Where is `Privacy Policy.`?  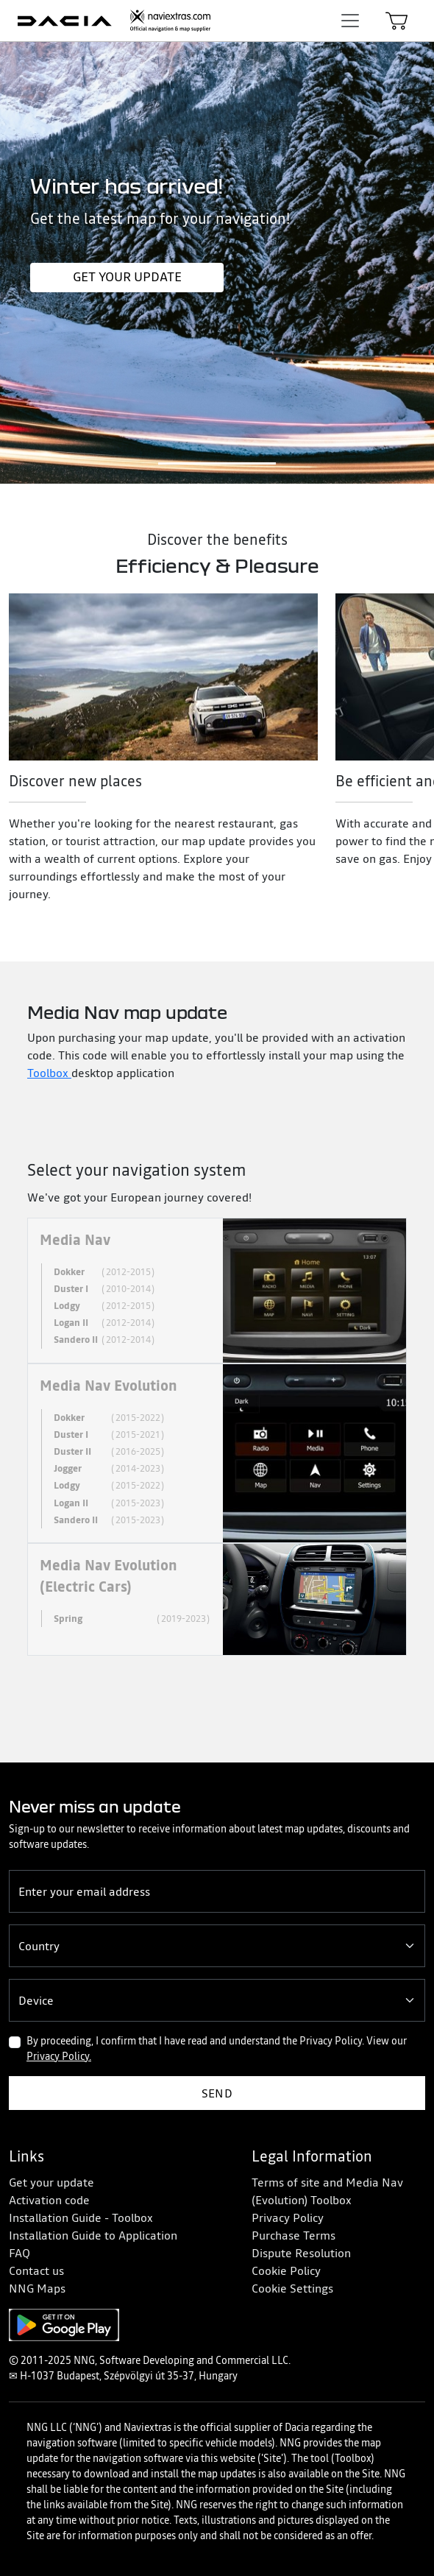 Privacy Policy. is located at coordinates (58, 2056).